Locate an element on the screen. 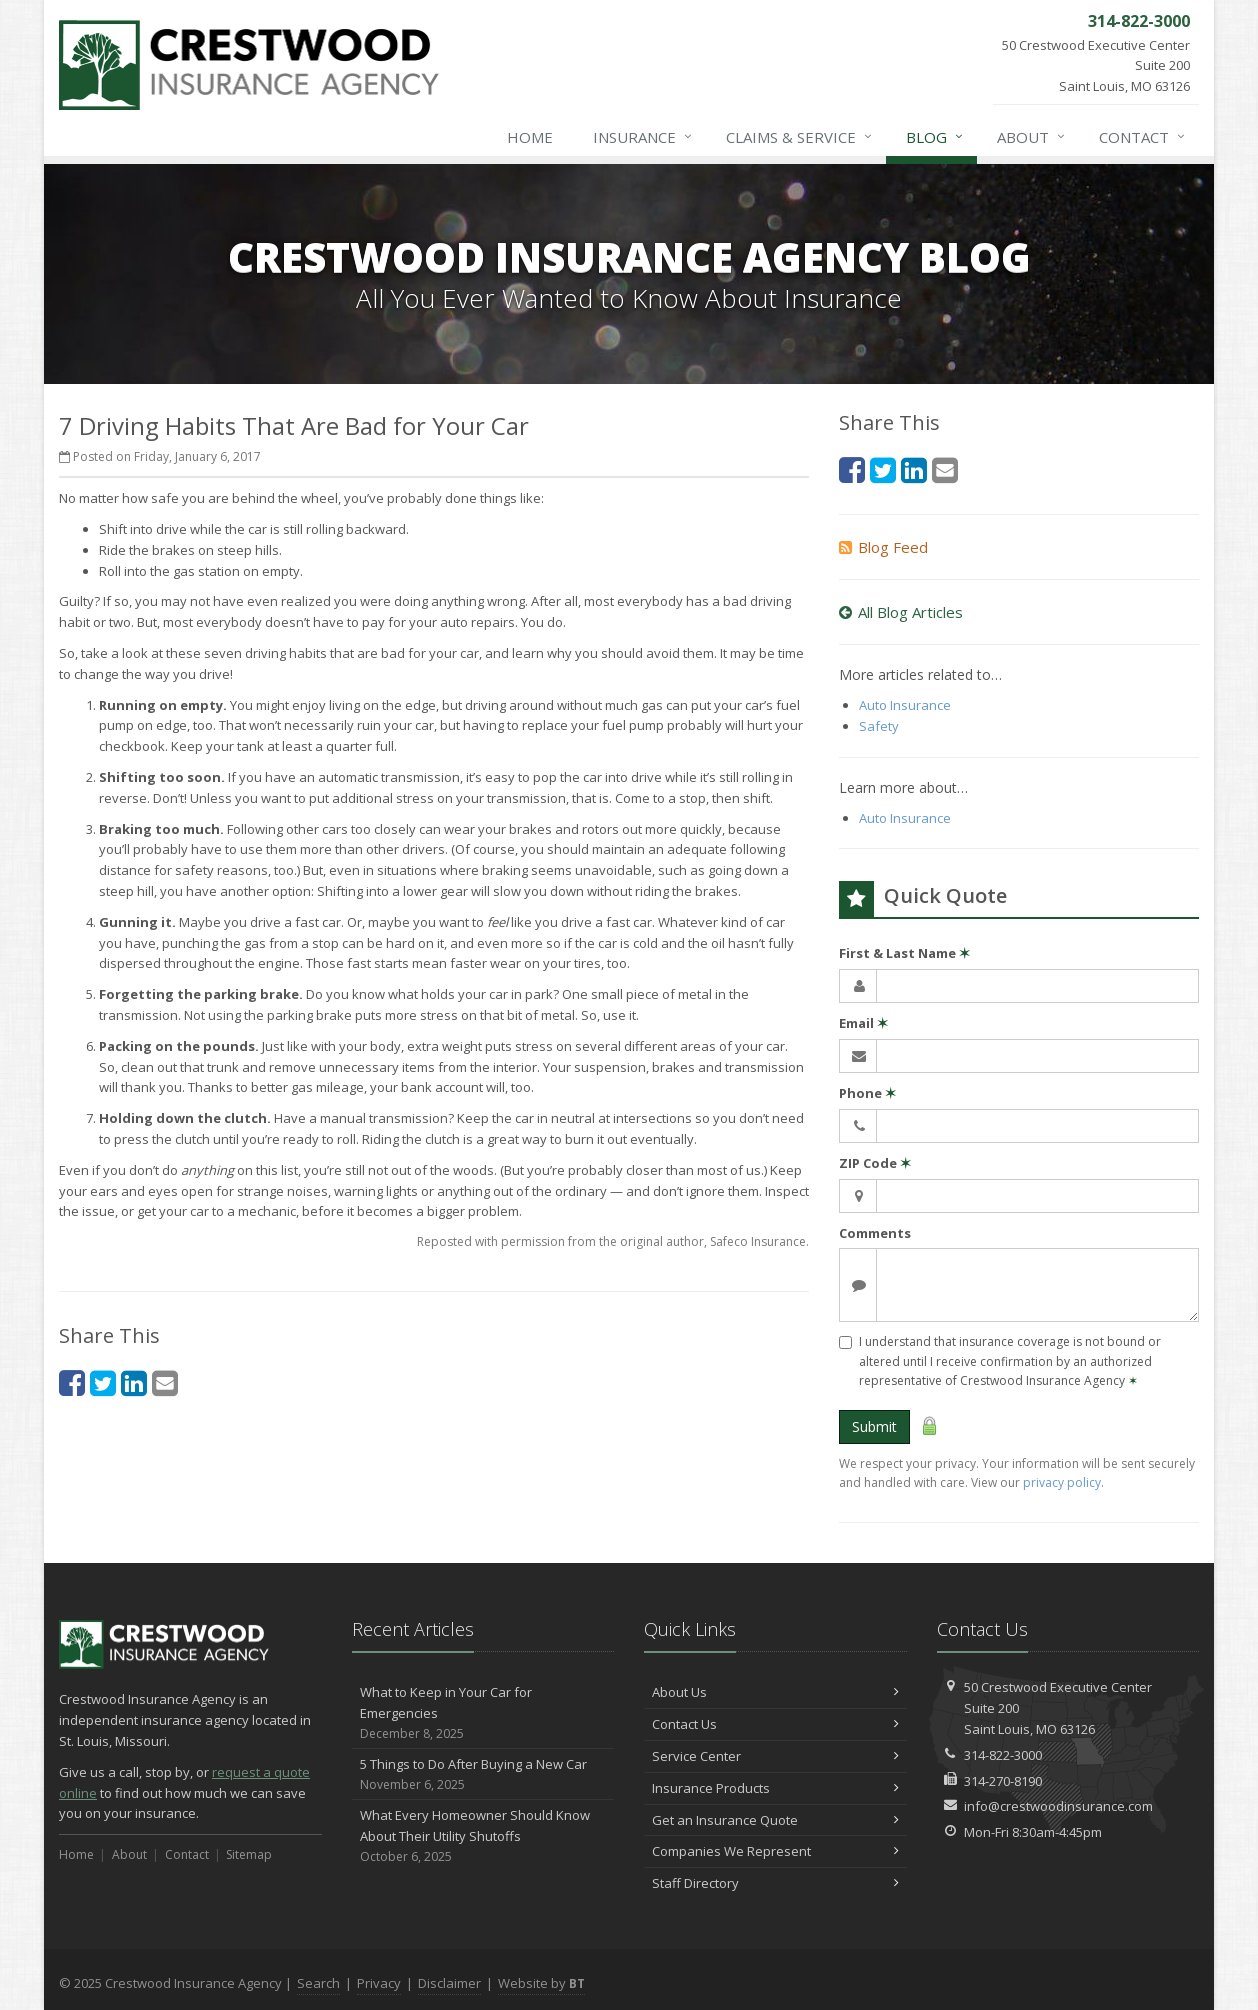  Insurance is located at coordinates (643, 137).